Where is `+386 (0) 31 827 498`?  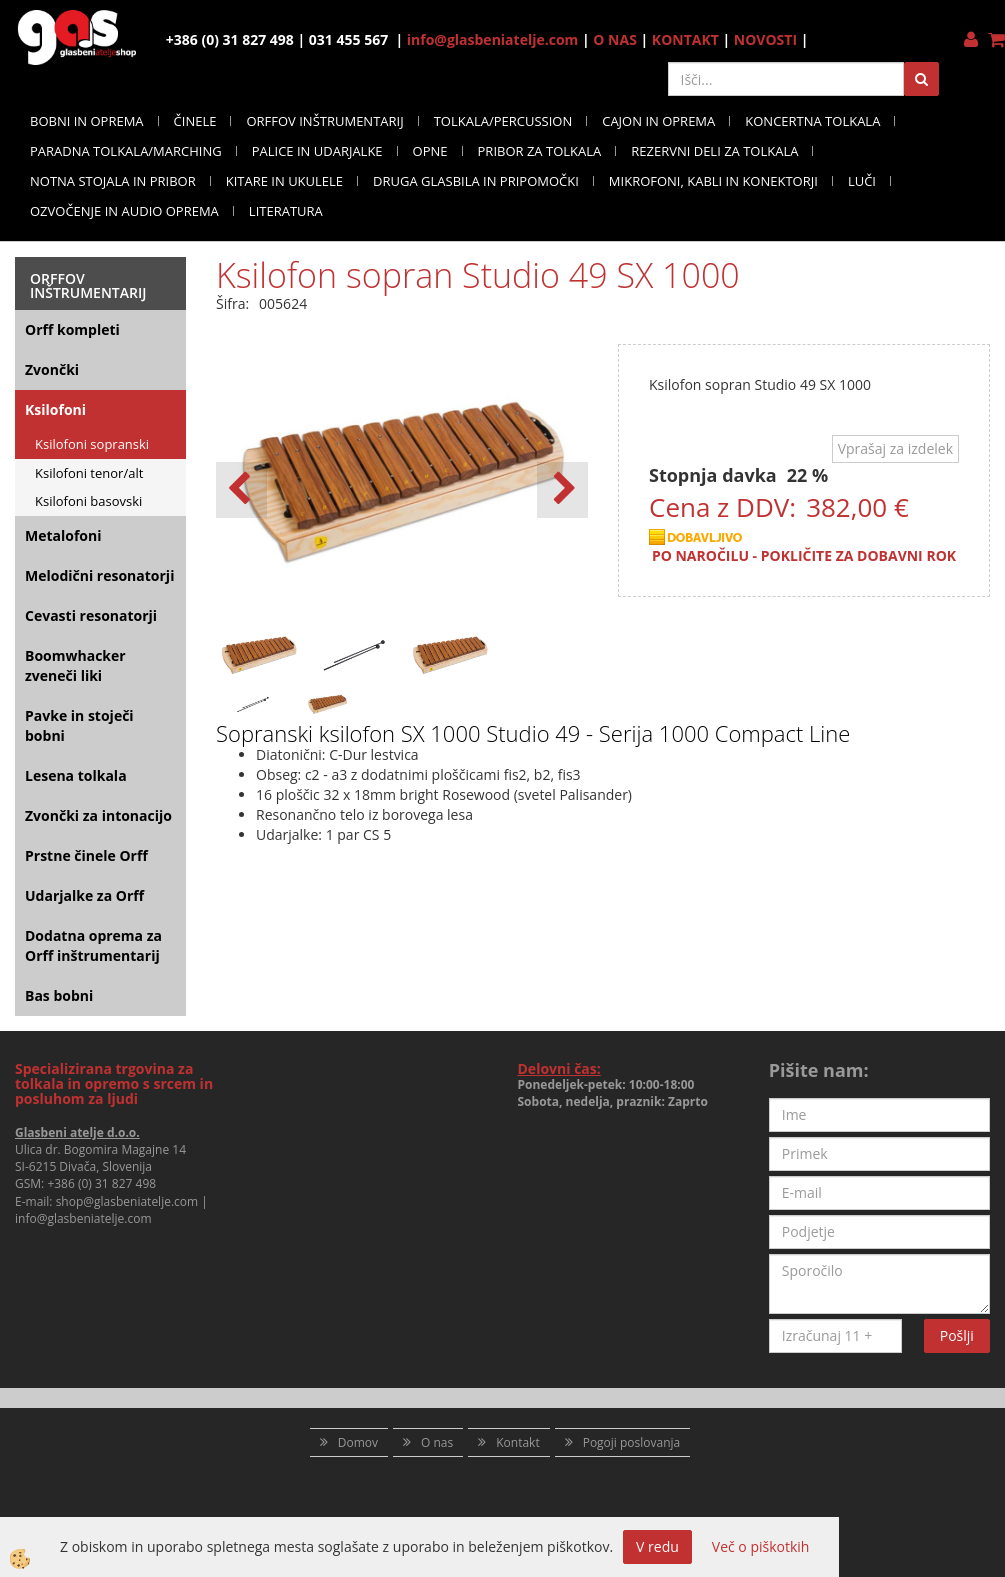
+386 (0) 31 827 498 is located at coordinates (101, 1183).